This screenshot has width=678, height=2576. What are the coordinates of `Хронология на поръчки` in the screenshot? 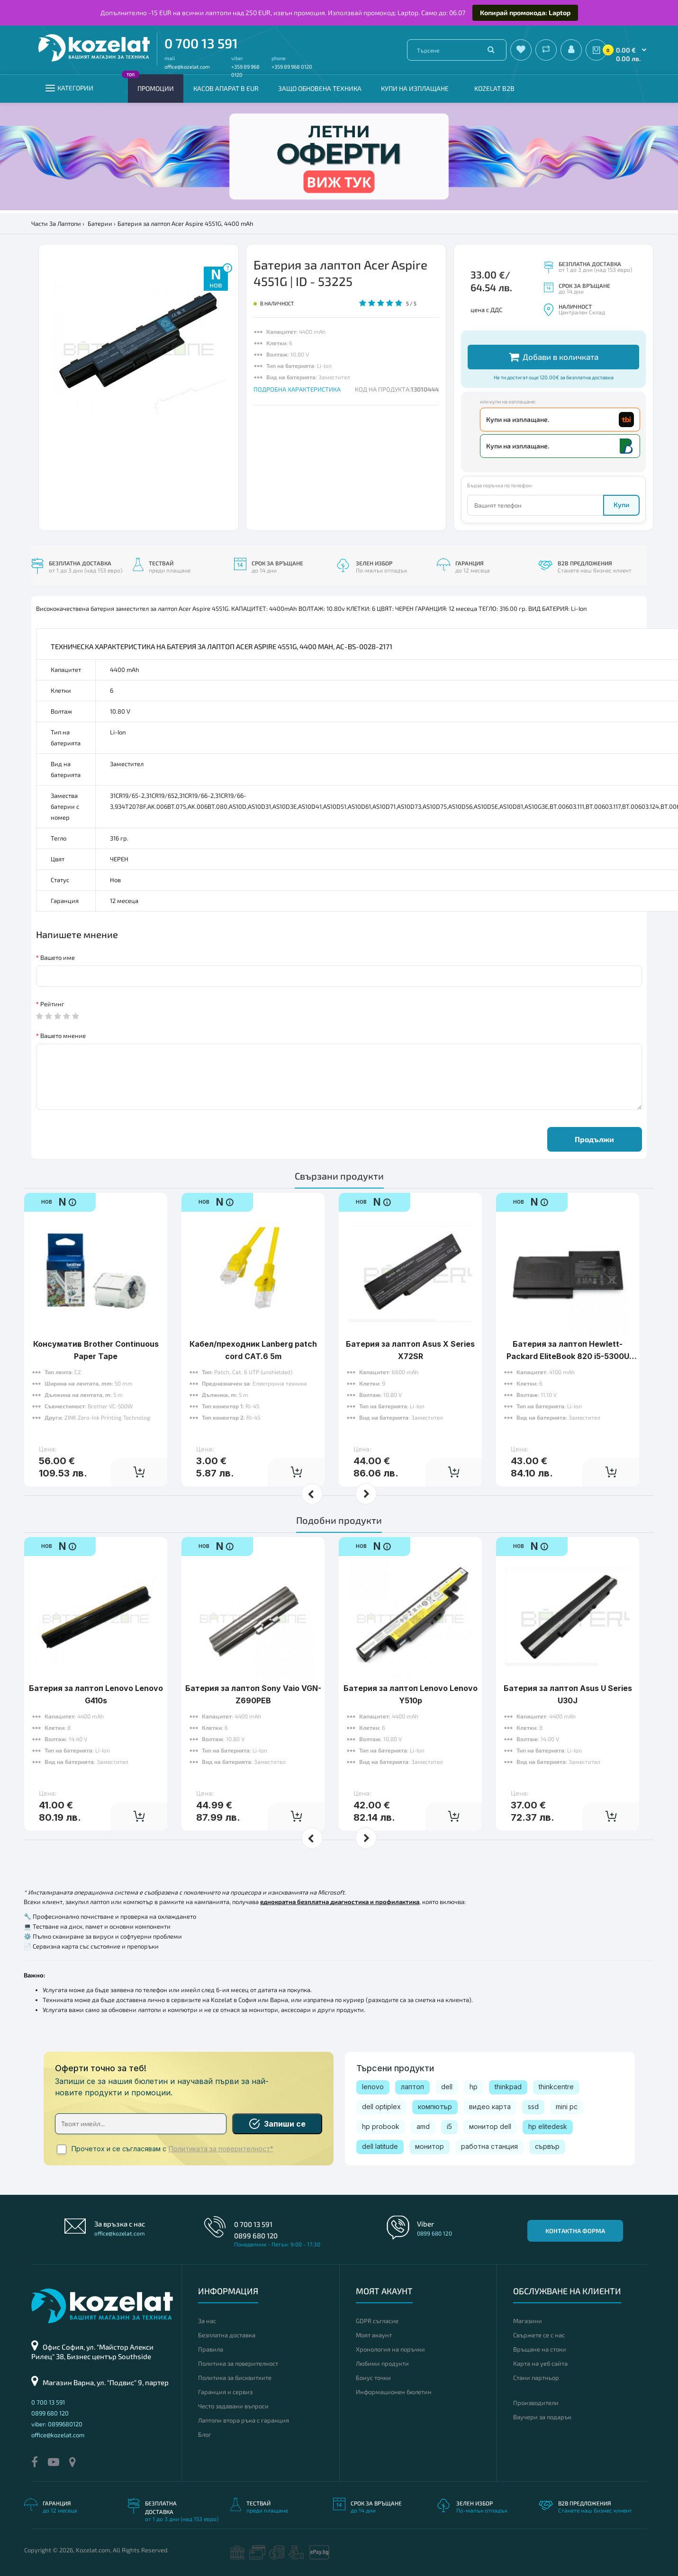 It's located at (390, 2349).